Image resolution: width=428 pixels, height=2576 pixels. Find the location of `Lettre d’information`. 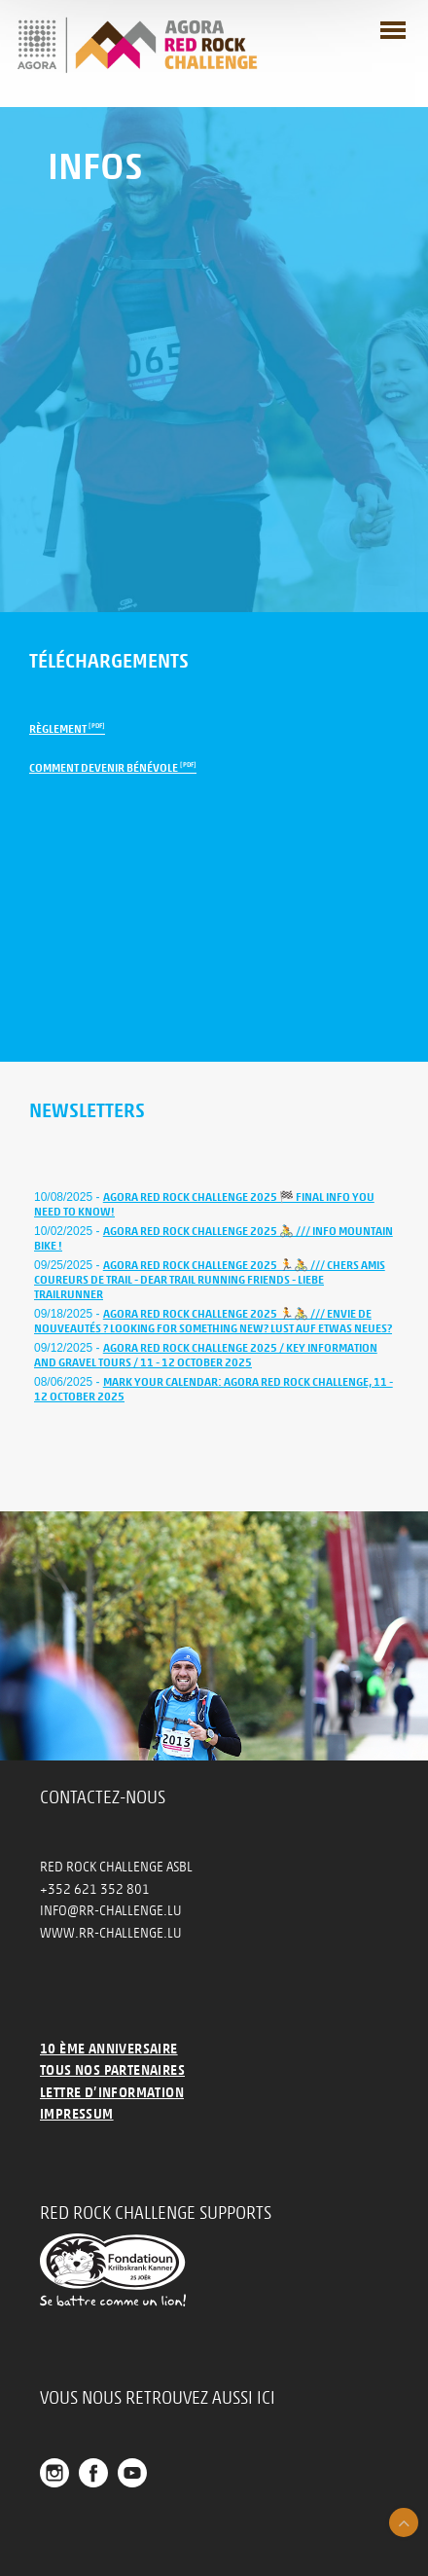

Lettre d’information is located at coordinates (112, 2093).